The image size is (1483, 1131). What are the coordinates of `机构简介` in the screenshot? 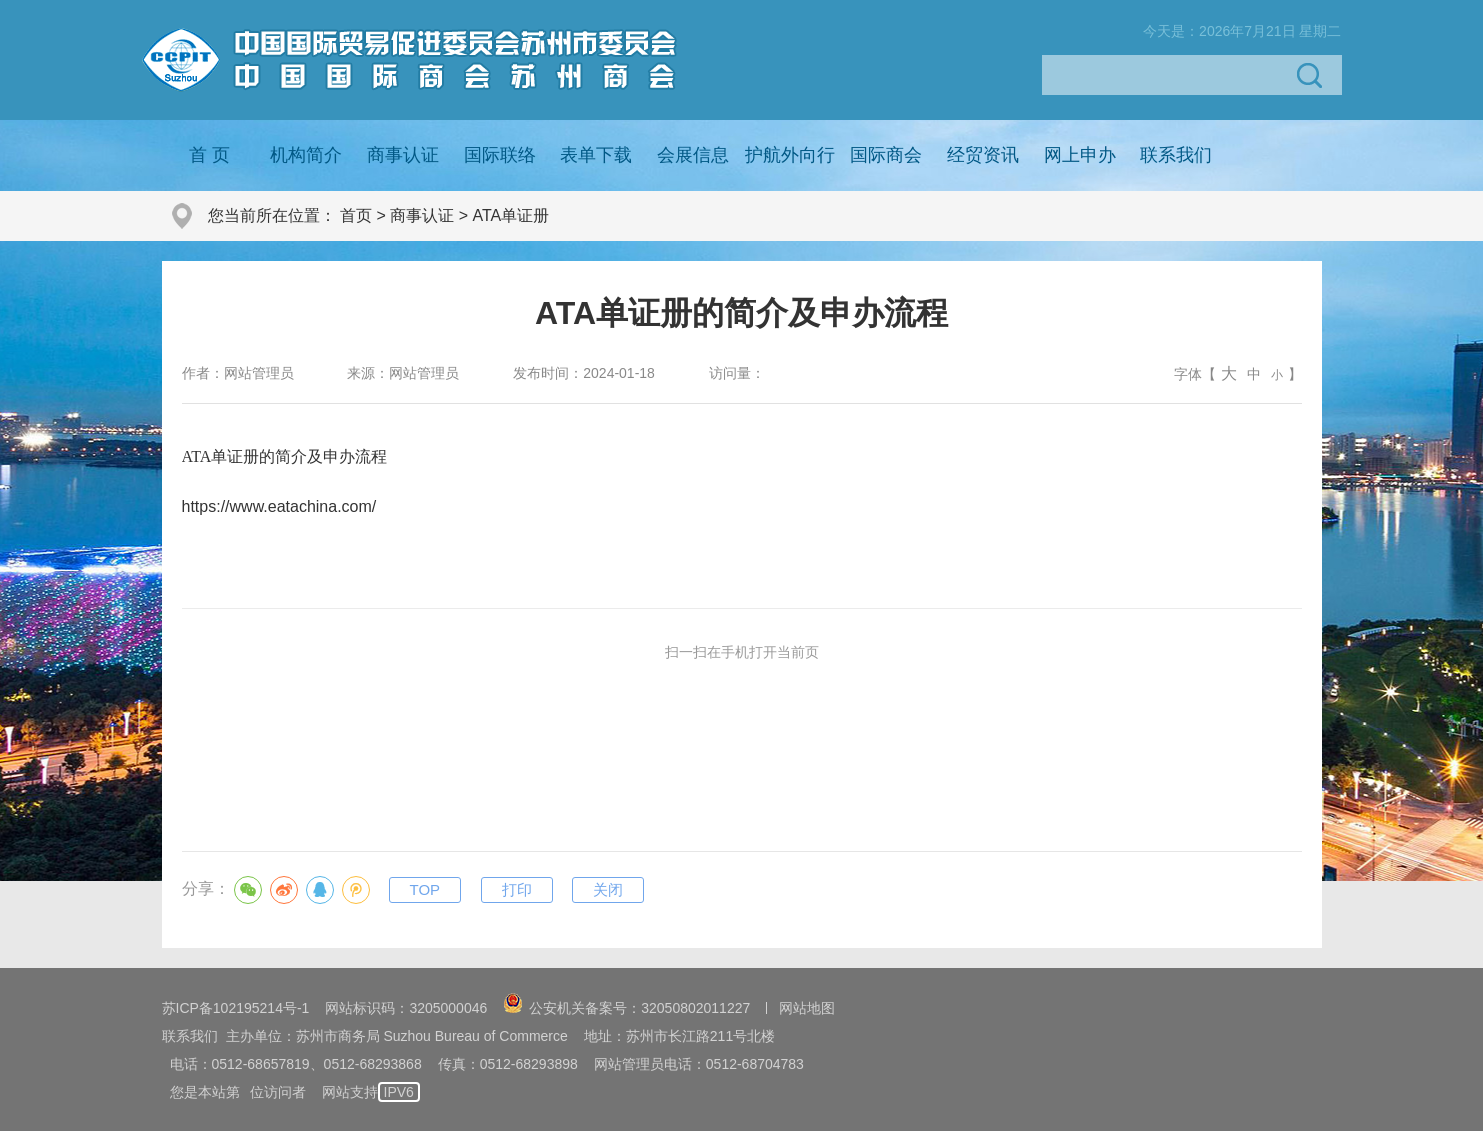 It's located at (306, 155).